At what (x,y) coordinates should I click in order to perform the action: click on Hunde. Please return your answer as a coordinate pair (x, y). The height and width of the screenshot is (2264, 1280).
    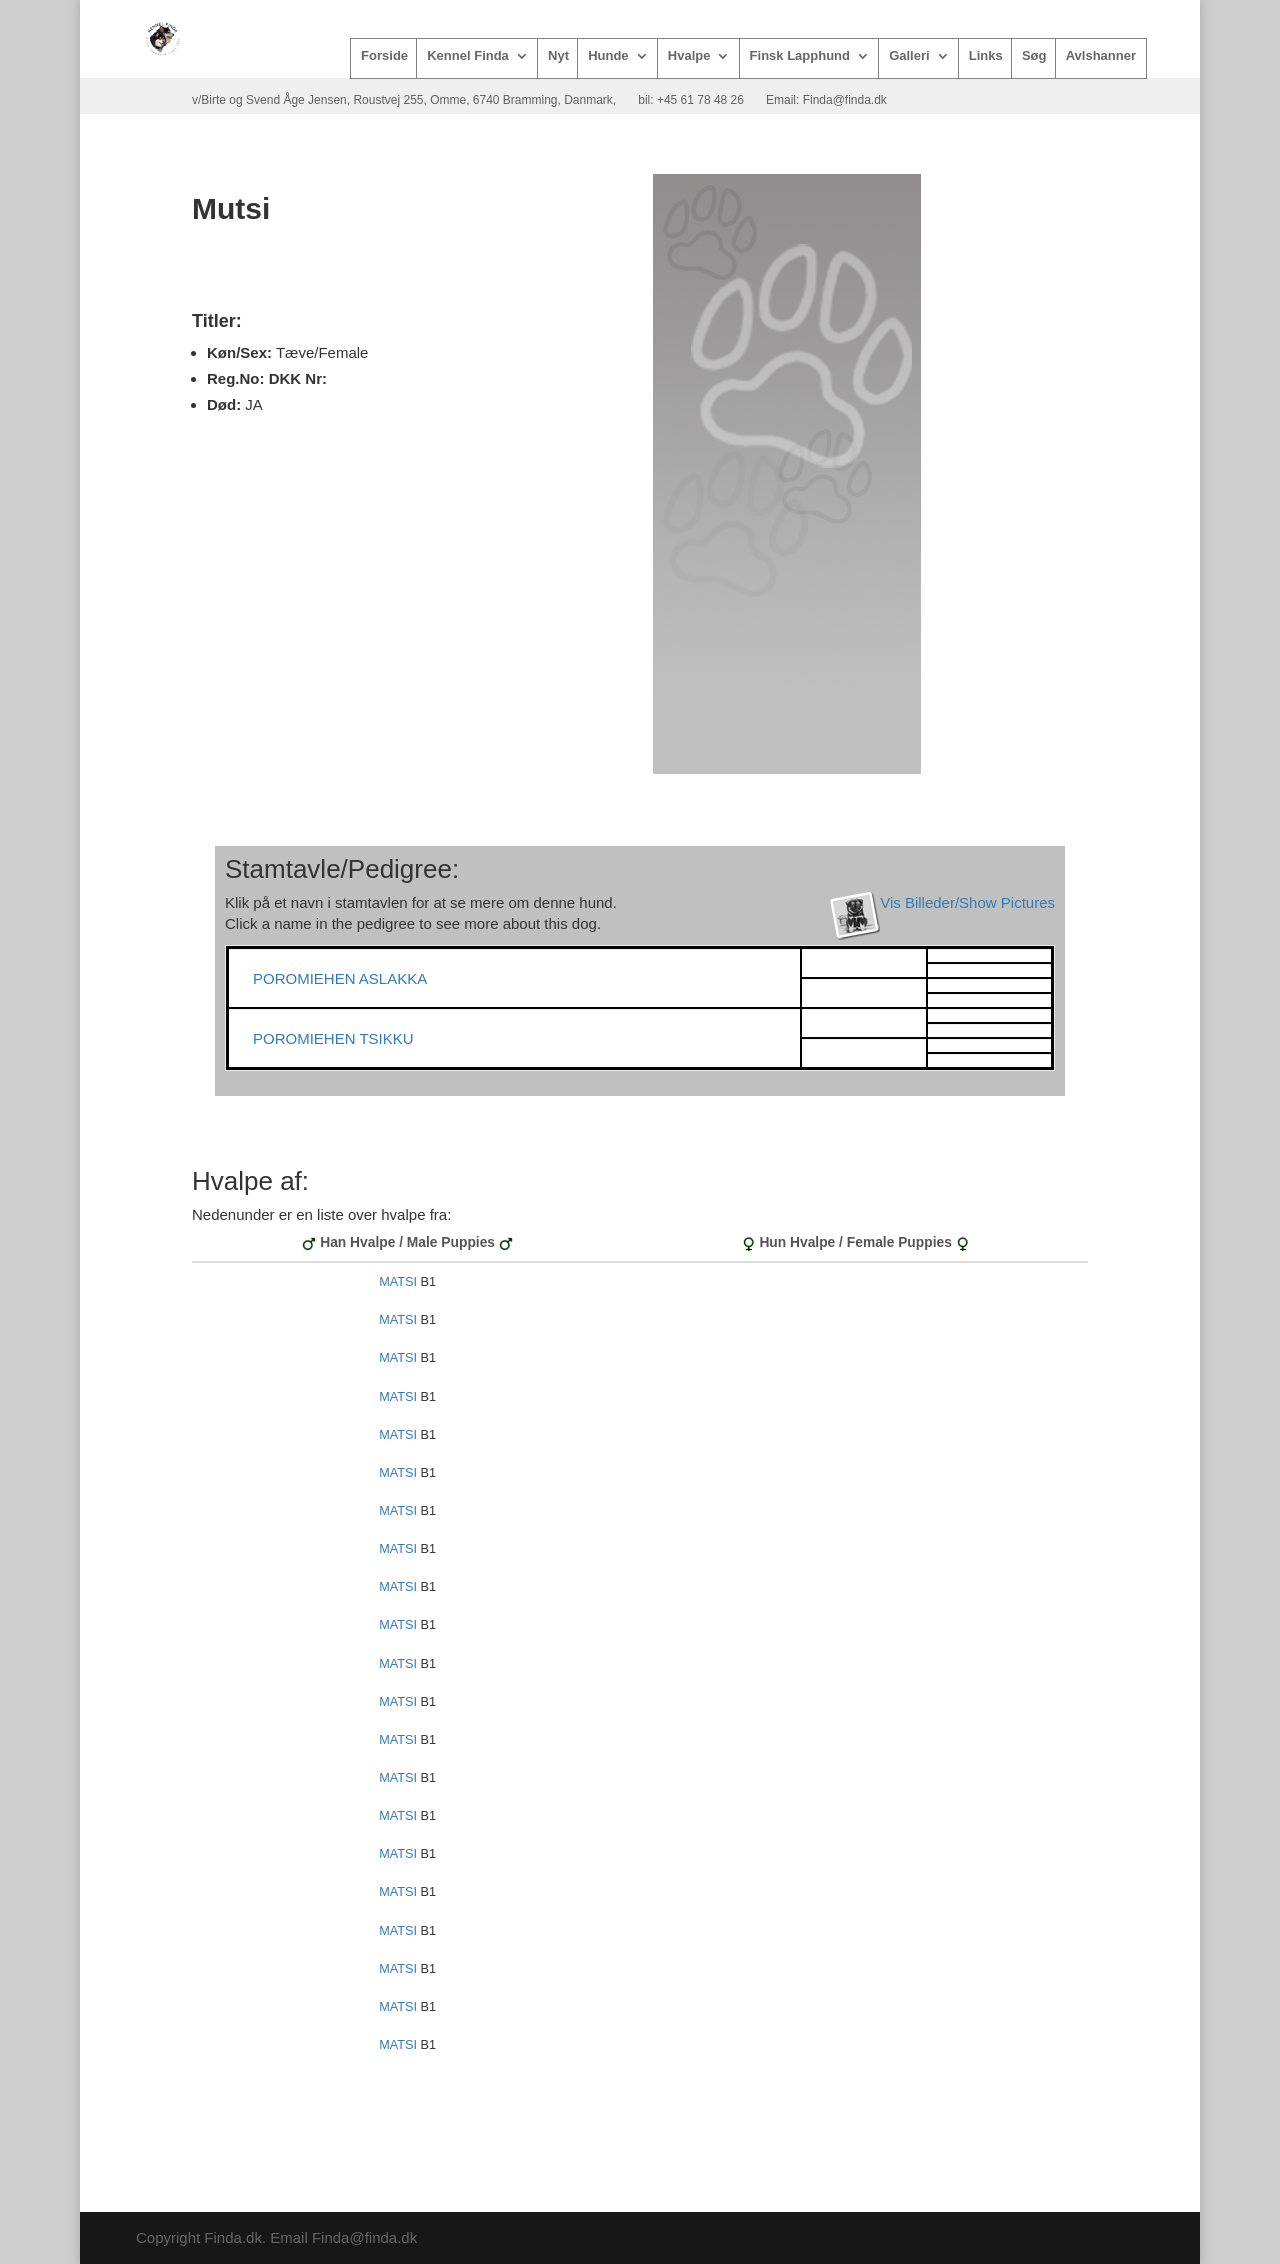
    Looking at the image, I should click on (608, 56).